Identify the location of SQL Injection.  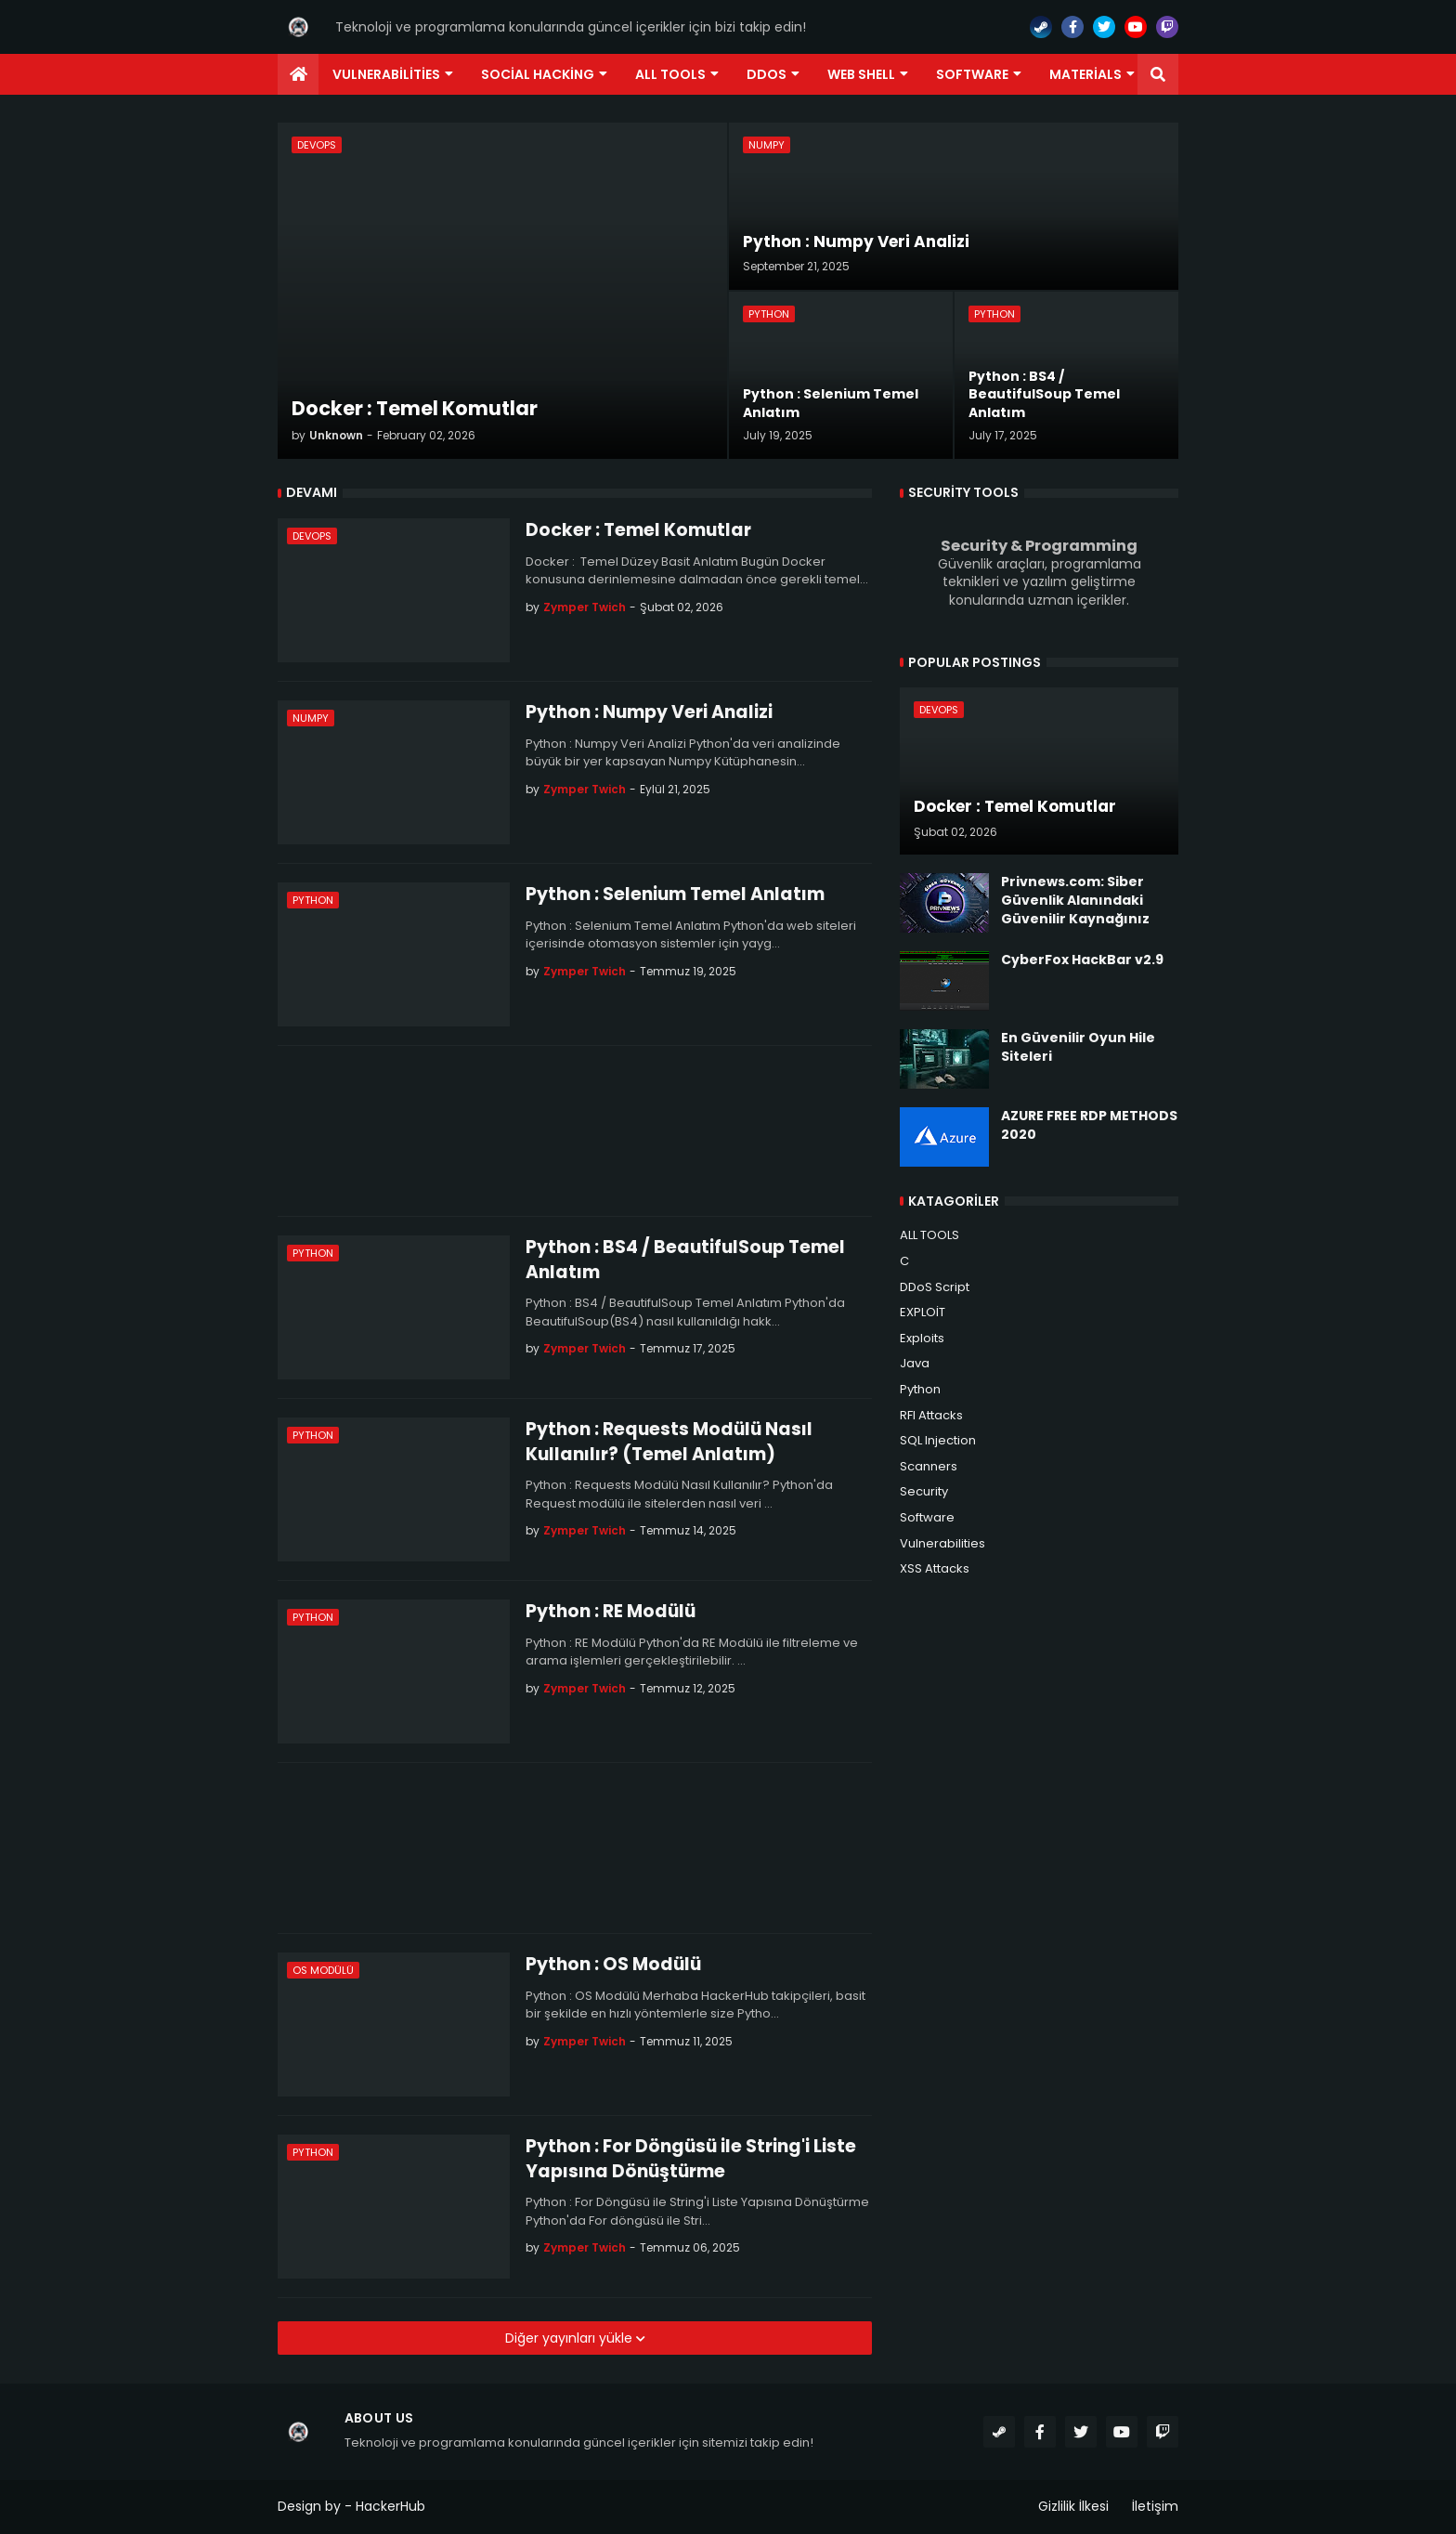
(938, 1440).